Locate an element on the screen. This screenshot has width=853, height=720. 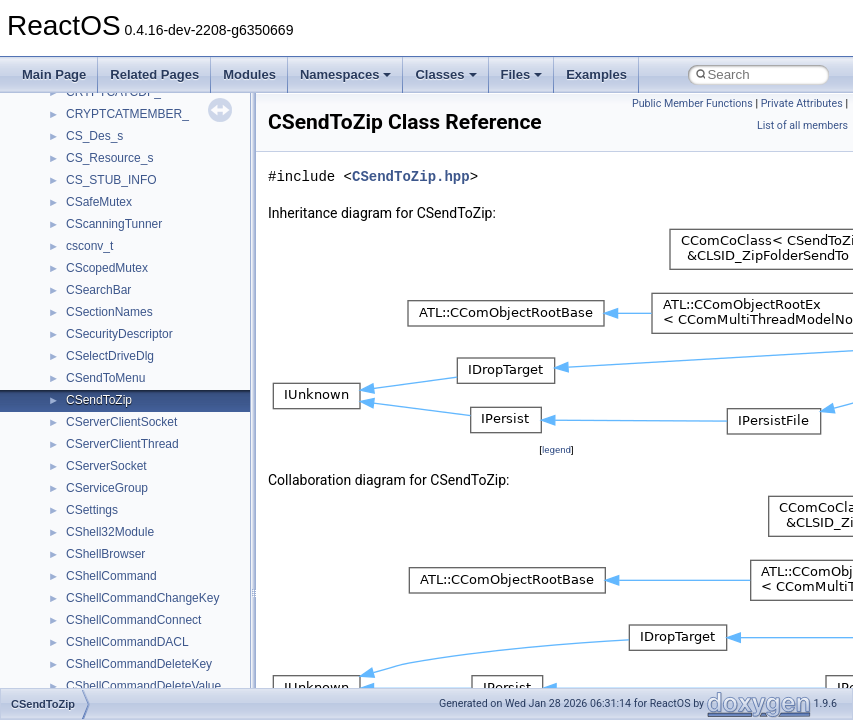
CShellCommandConnect is located at coordinates (133, 620).